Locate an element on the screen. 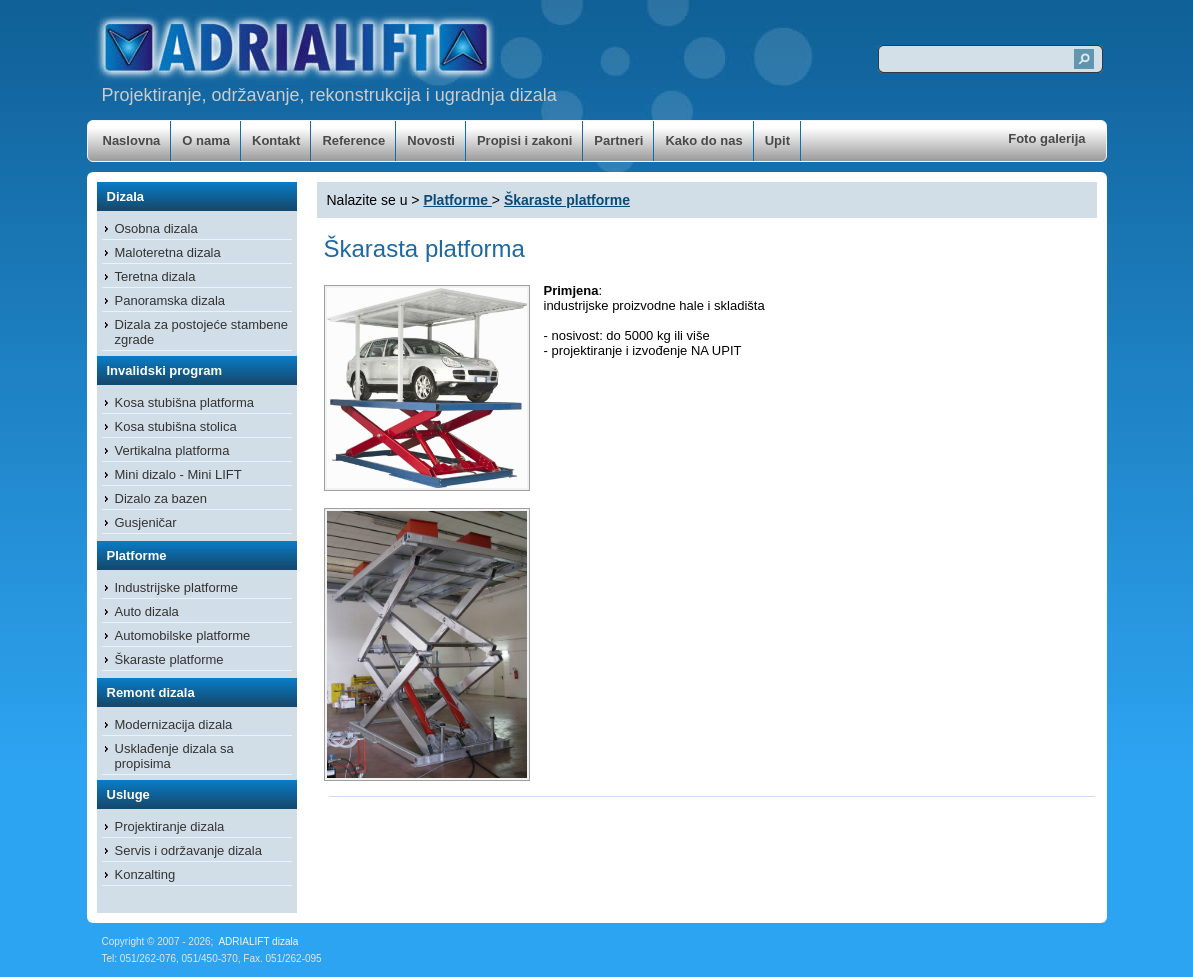 This screenshot has height=977, width=1193. Dizala is located at coordinates (126, 196).